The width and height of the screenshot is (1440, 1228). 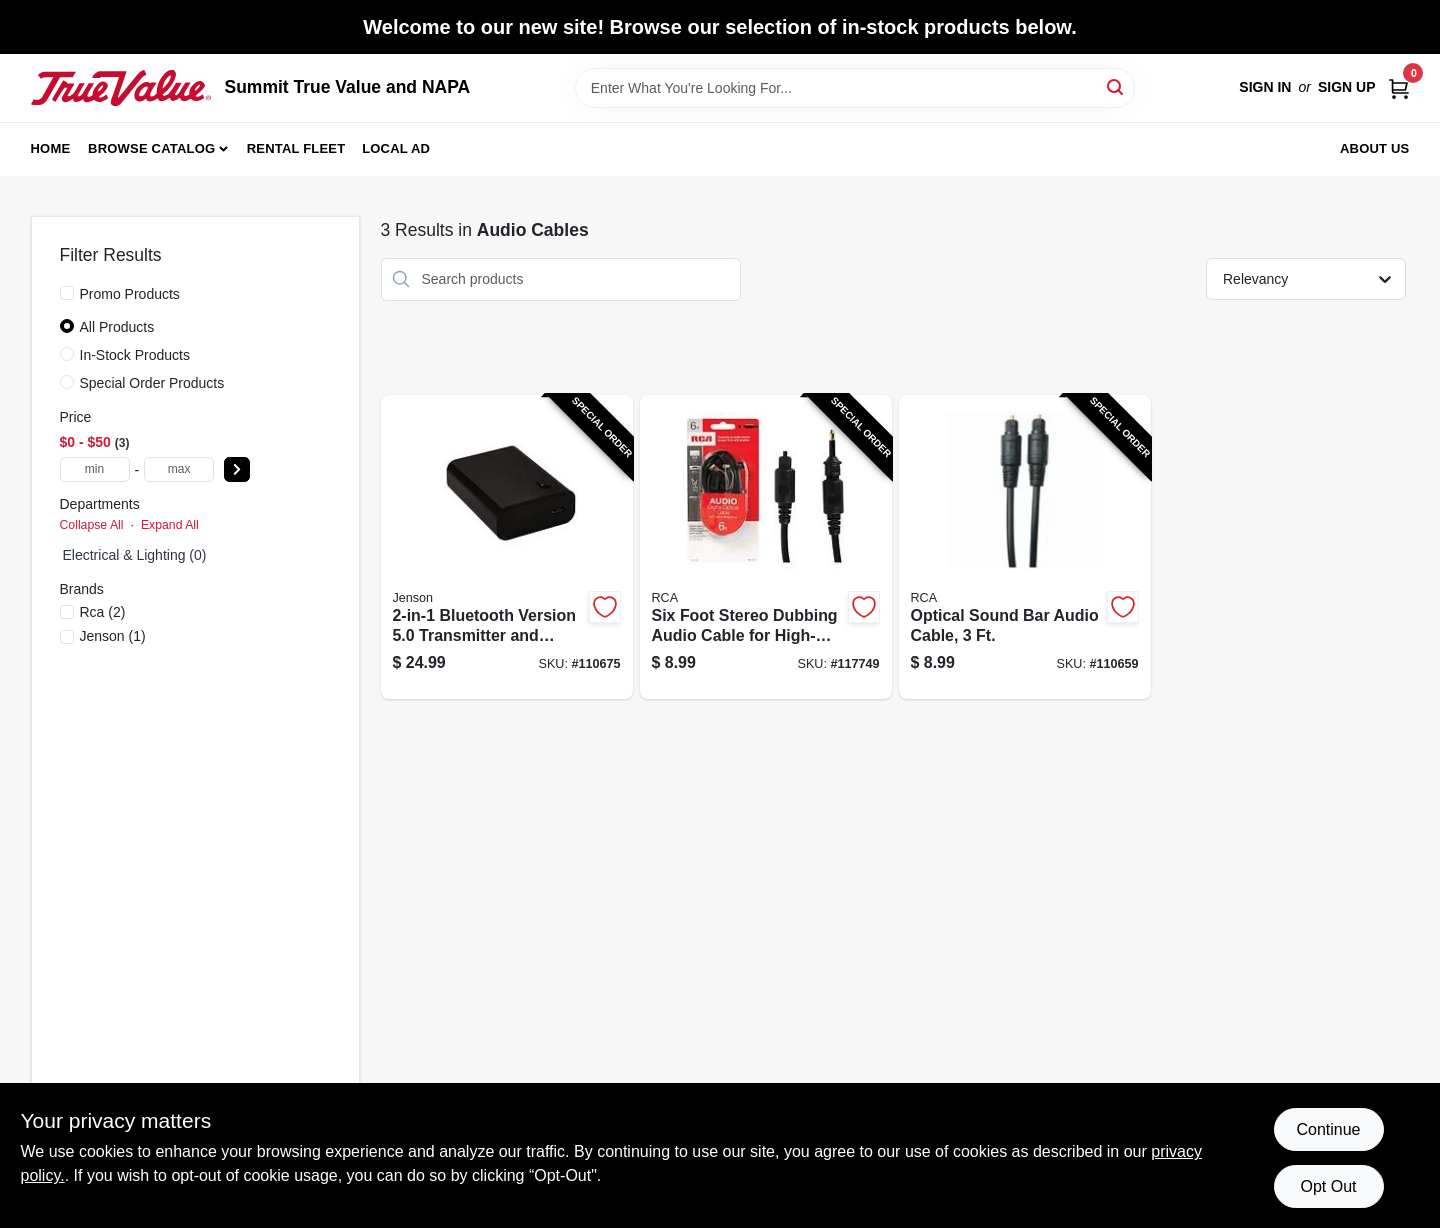 I want to click on Collapse All, so click(x=92, y=525).